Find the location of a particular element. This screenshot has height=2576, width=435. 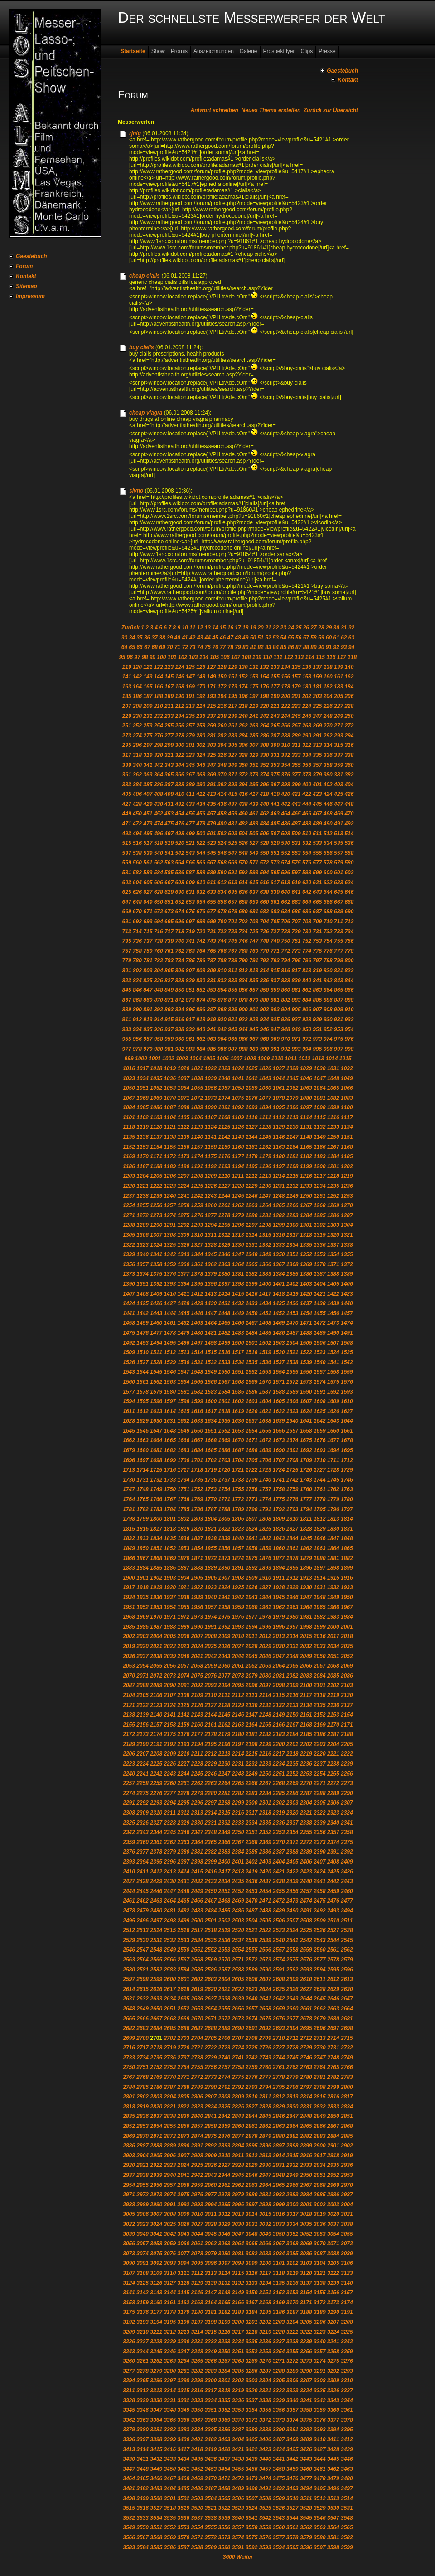

881 is located at coordinates (275, 1000).